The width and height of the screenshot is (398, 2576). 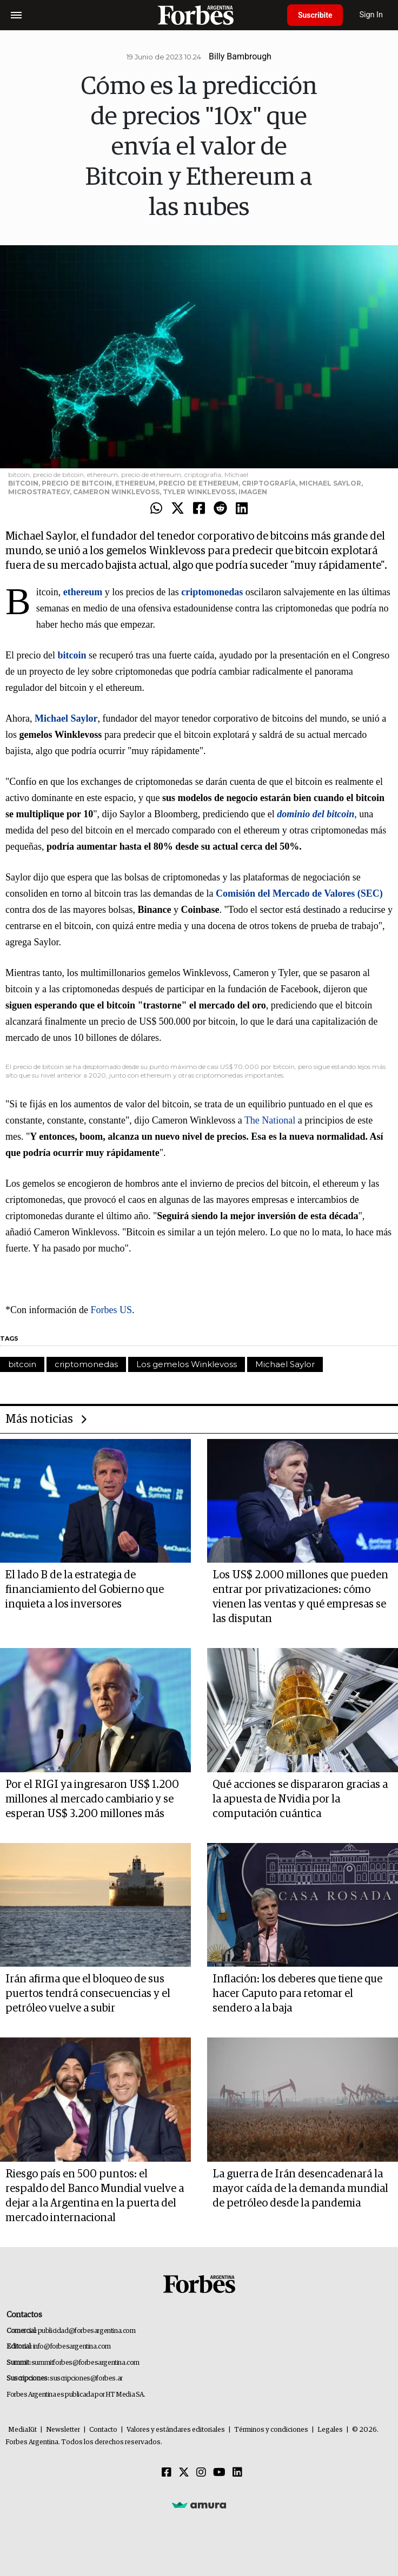 What do you see at coordinates (285, 1364) in the screenshot?
I see `Michael Saylor` at bounding box center [285, 1364].